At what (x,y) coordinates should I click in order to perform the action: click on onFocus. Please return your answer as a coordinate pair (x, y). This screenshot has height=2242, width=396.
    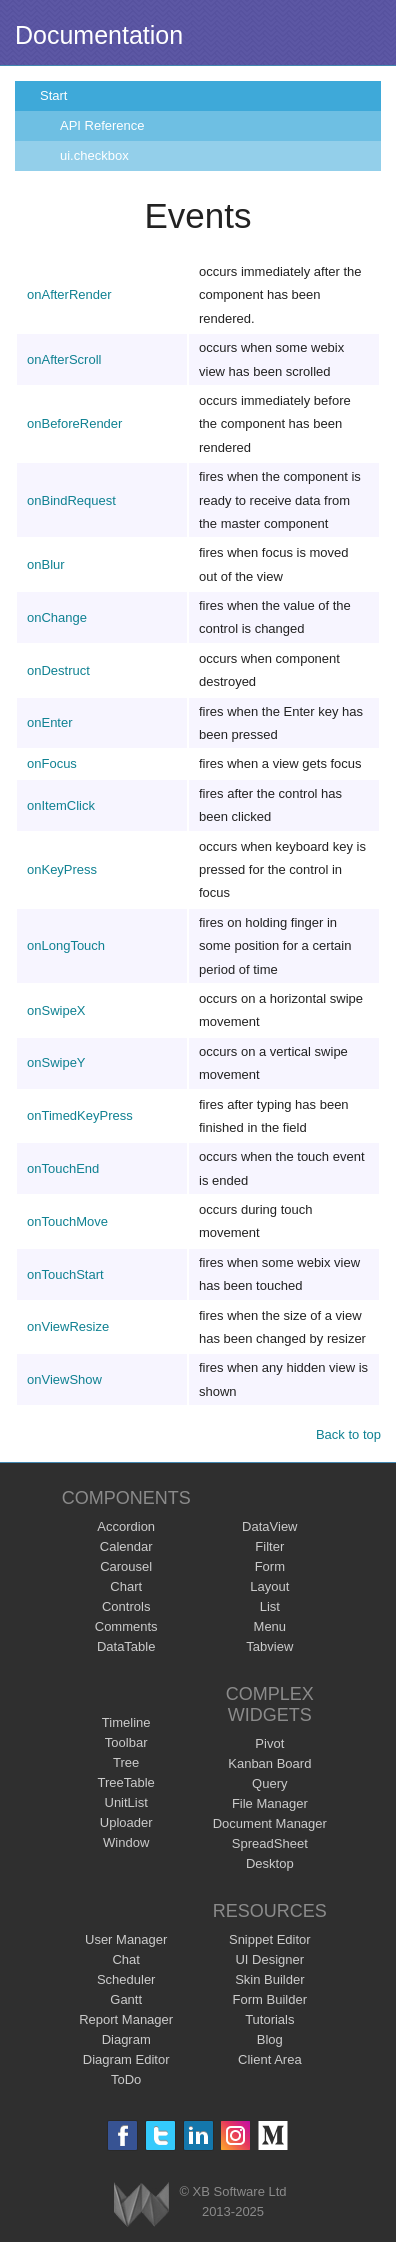
    Looking at the image, I should click on (52, 763).